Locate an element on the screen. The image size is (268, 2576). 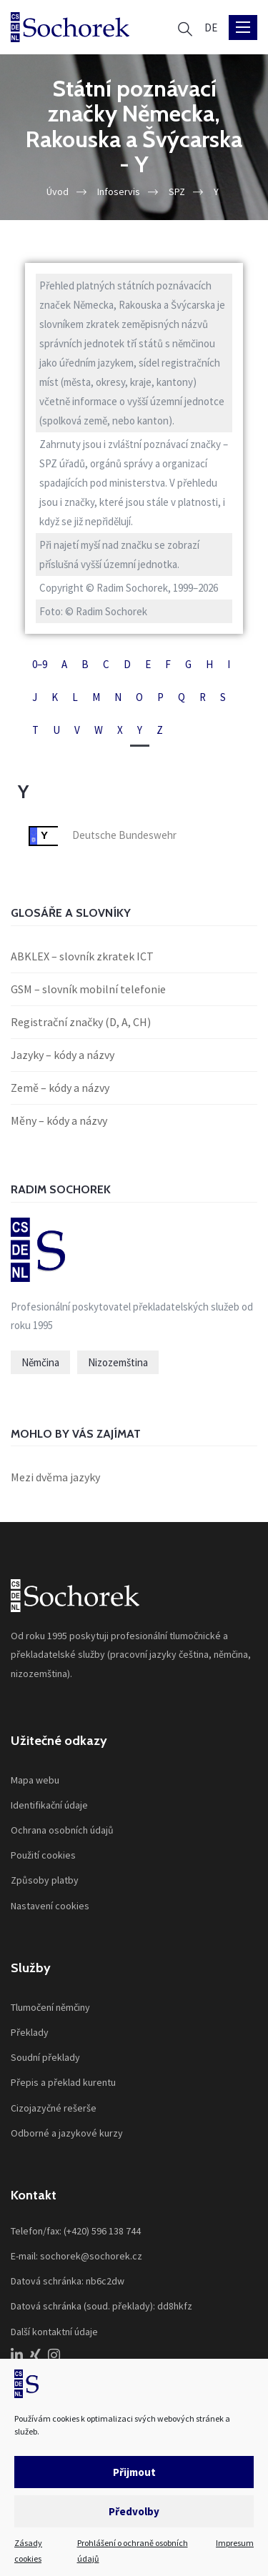
Jazyky – kódy a názvy is located at coordinates (62, 1055).